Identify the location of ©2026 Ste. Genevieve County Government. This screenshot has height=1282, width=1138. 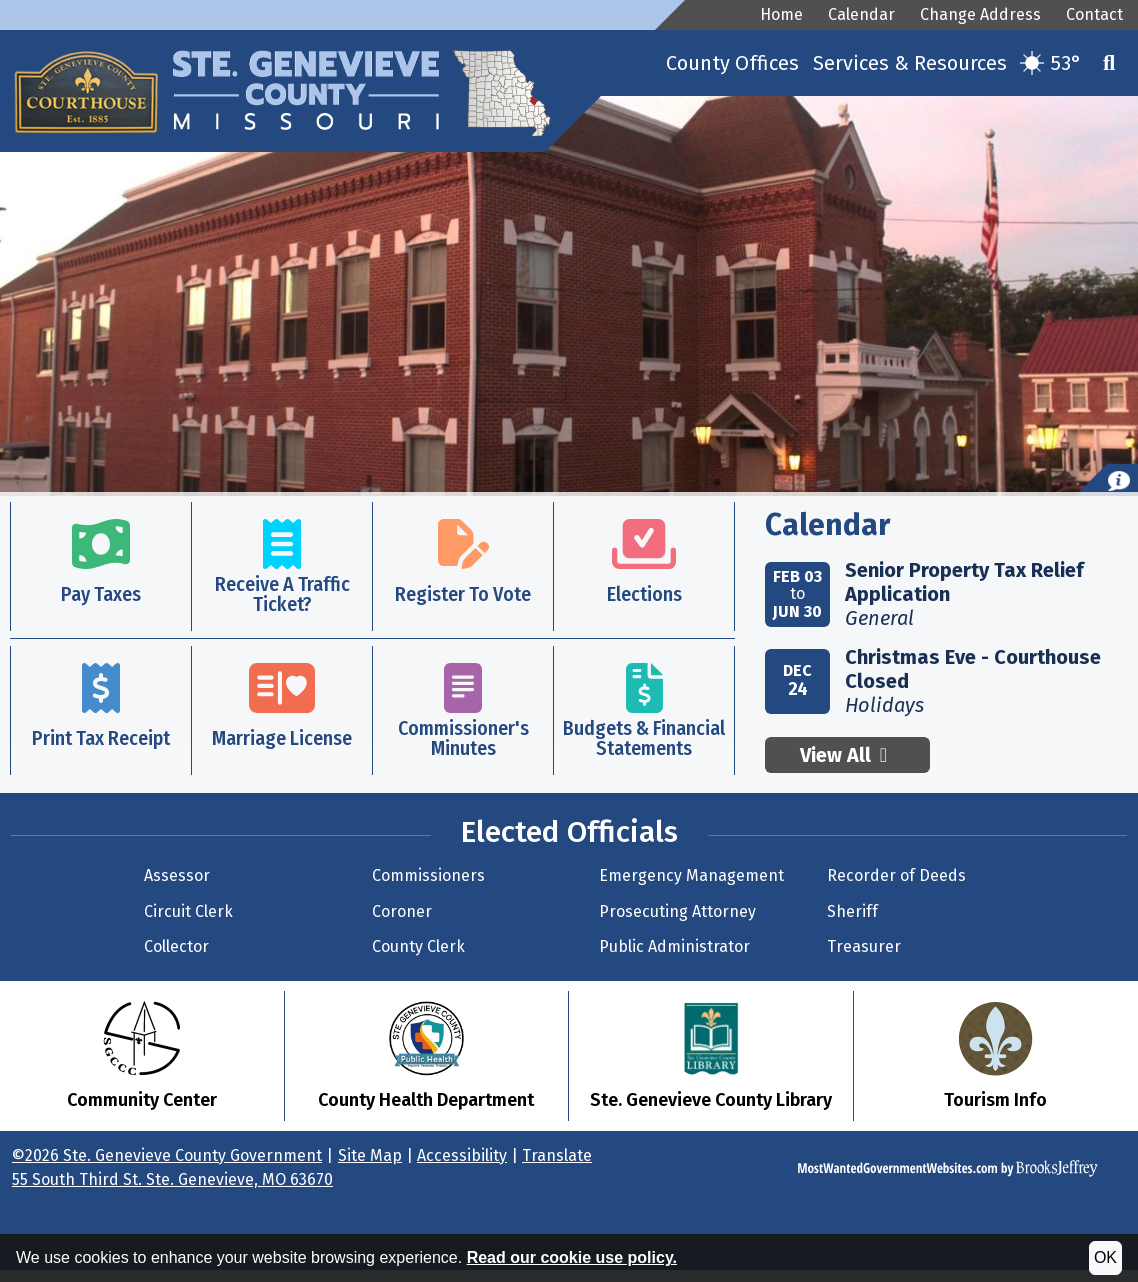
(167, 1155).